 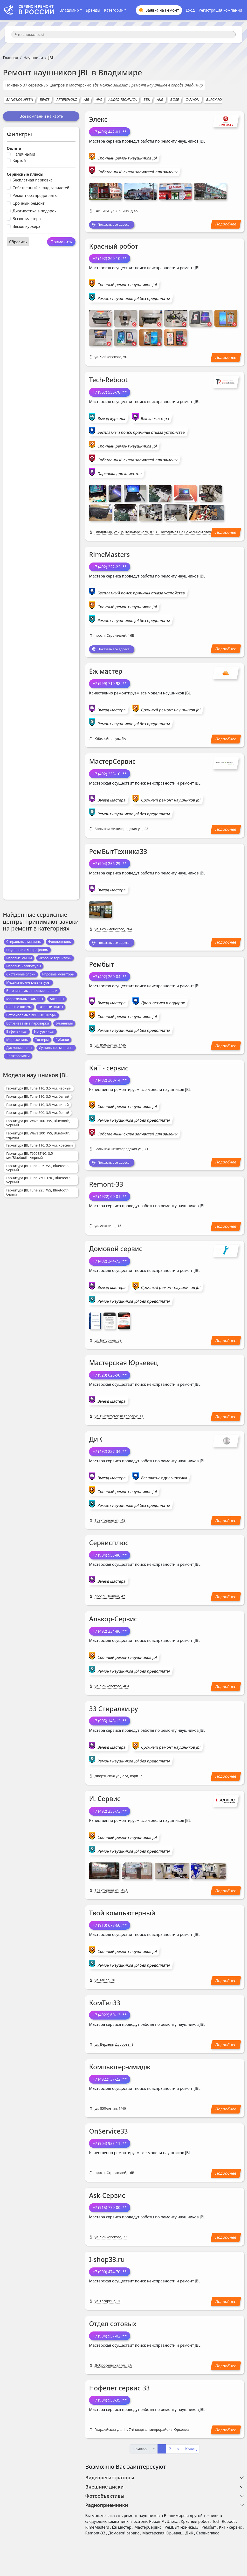 I want to click on BLACK FOX, so click(x=215, y=99).